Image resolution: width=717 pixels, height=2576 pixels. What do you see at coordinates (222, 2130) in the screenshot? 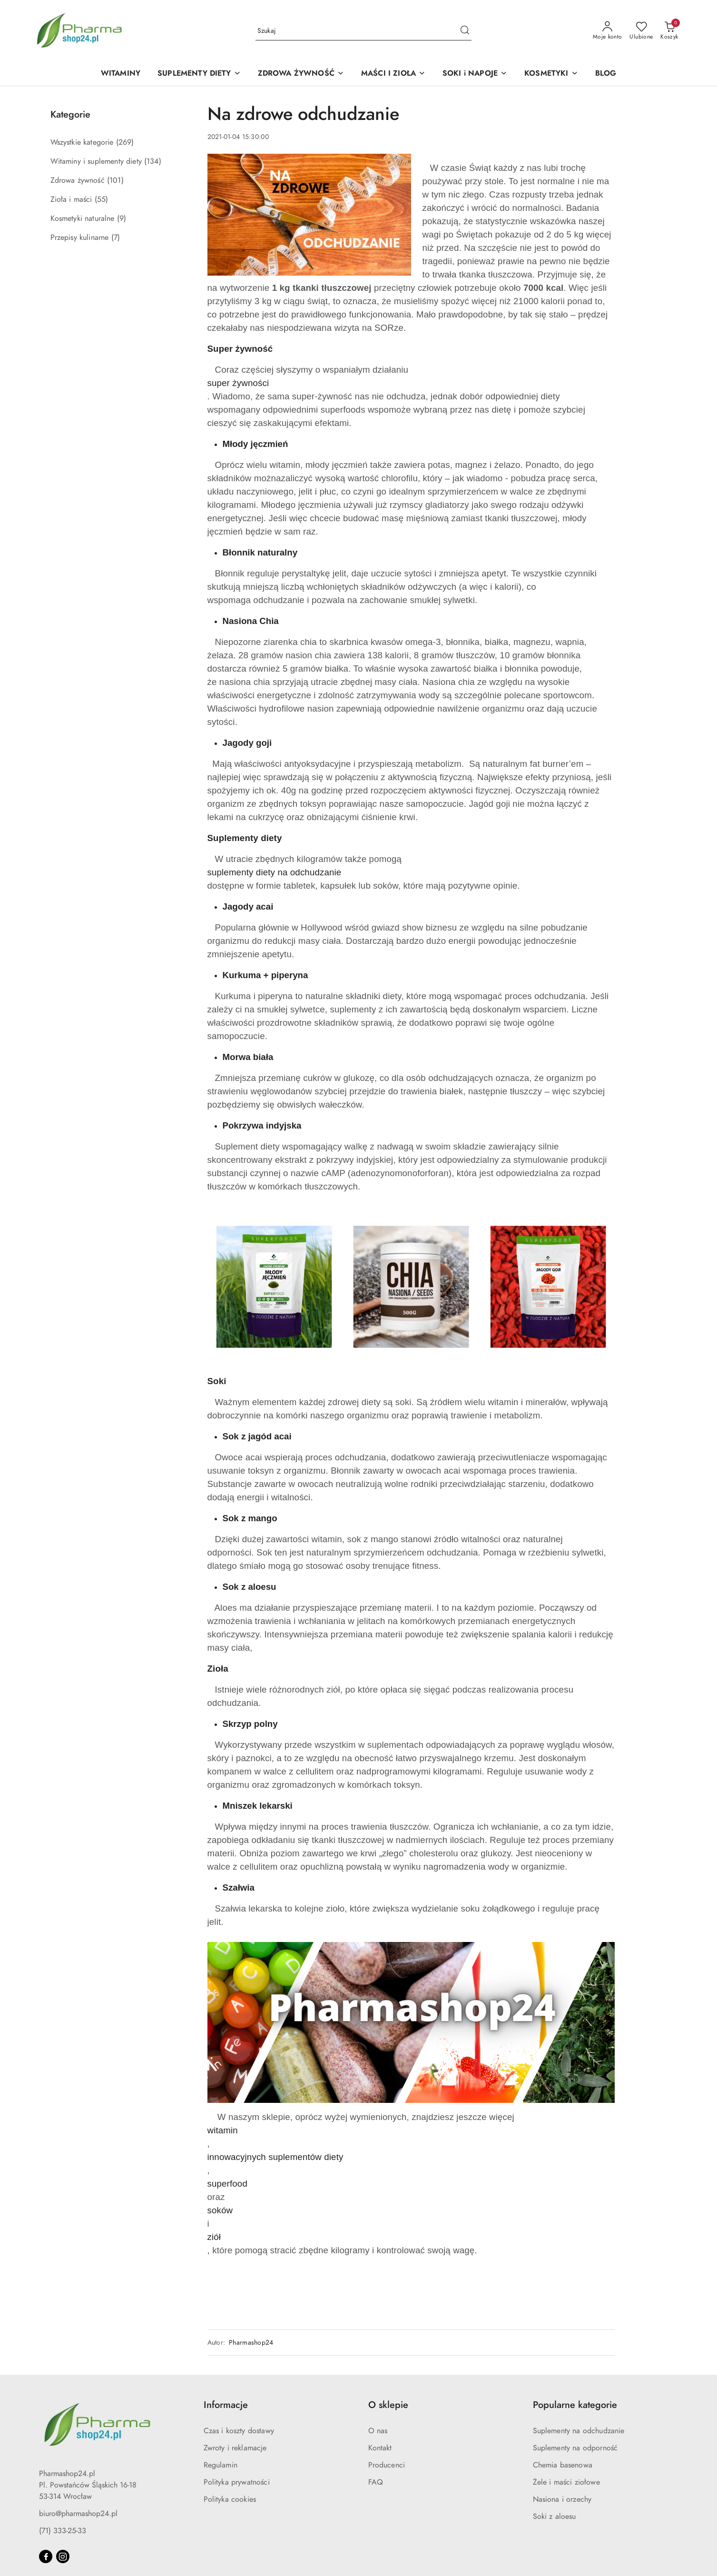
I see `witamin` at bounding box center [222, 2130].